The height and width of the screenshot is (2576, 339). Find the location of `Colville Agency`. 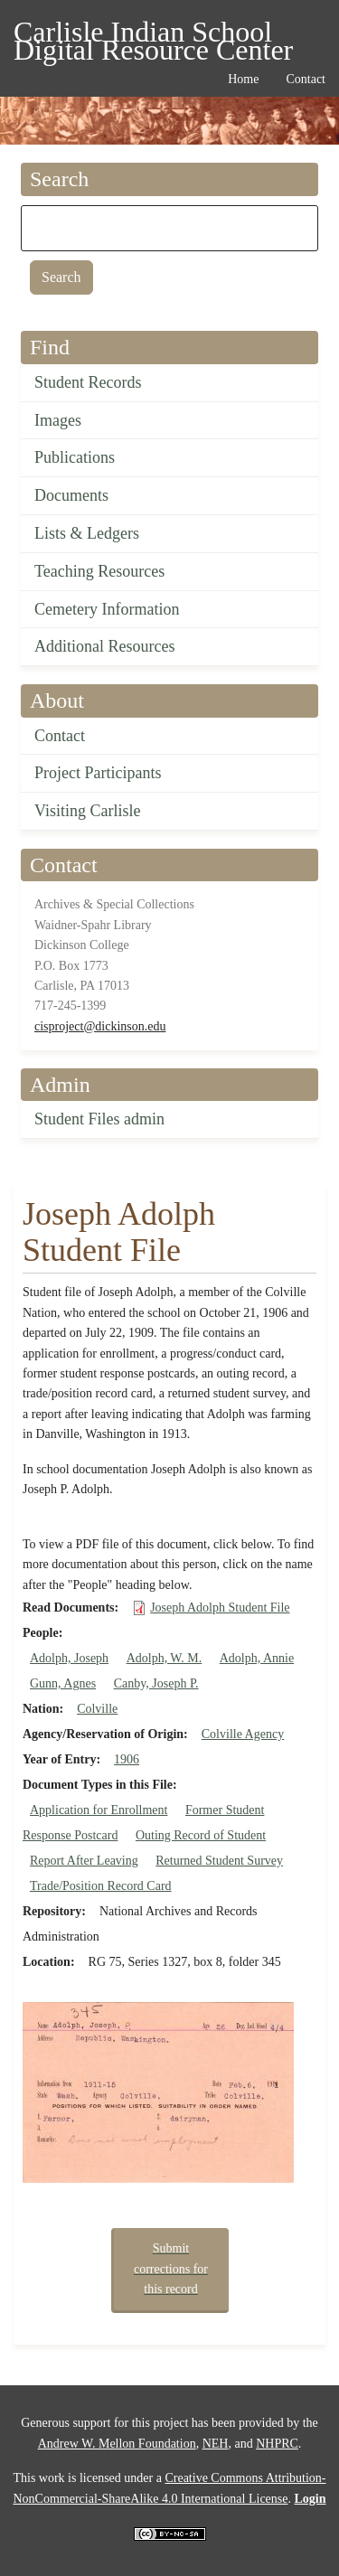

Colville Agency is located at coordinates (243, 1734).